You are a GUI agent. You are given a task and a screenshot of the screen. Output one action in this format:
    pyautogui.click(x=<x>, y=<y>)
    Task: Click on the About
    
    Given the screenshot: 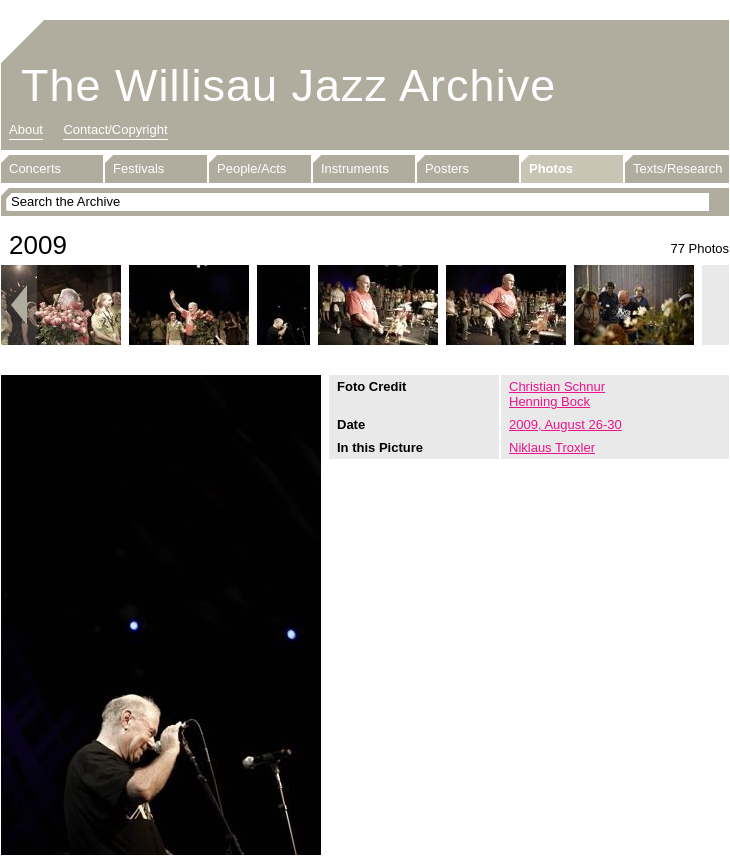 What is the action you would take?
    pyautogui.click(x=26, y=129)
    